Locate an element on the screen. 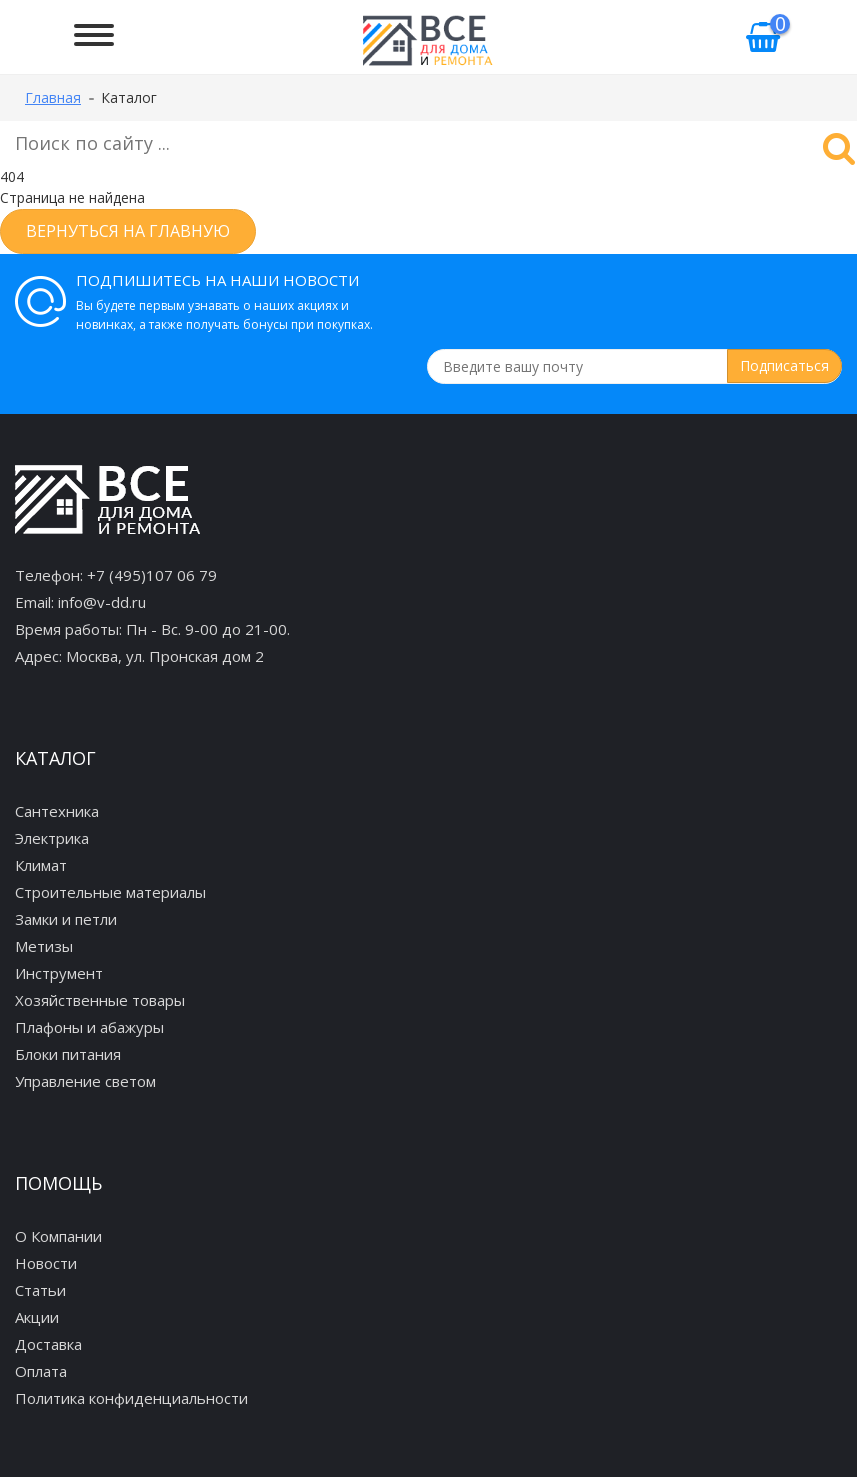 This screenshot has height=1477, width=857. Вернуться на главную is located at coordinates (128, 231).